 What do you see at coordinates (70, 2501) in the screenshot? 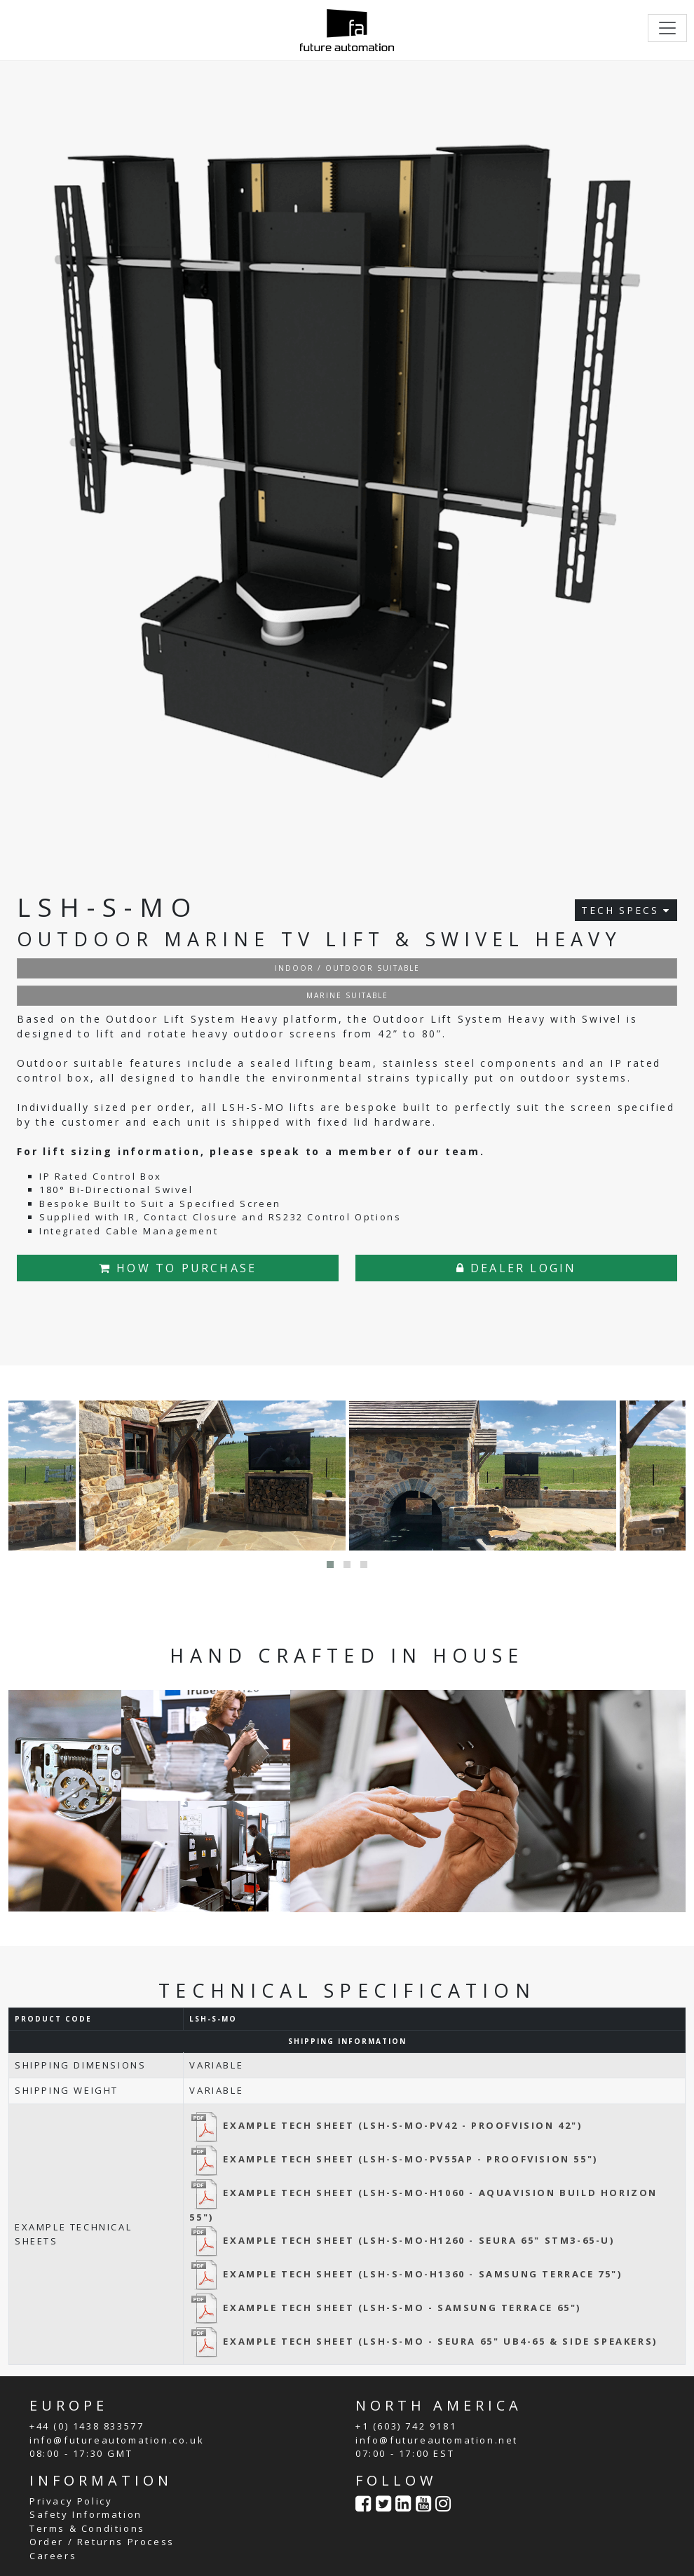
I see `Privacy Policy` at bounding box center [70, 2501].